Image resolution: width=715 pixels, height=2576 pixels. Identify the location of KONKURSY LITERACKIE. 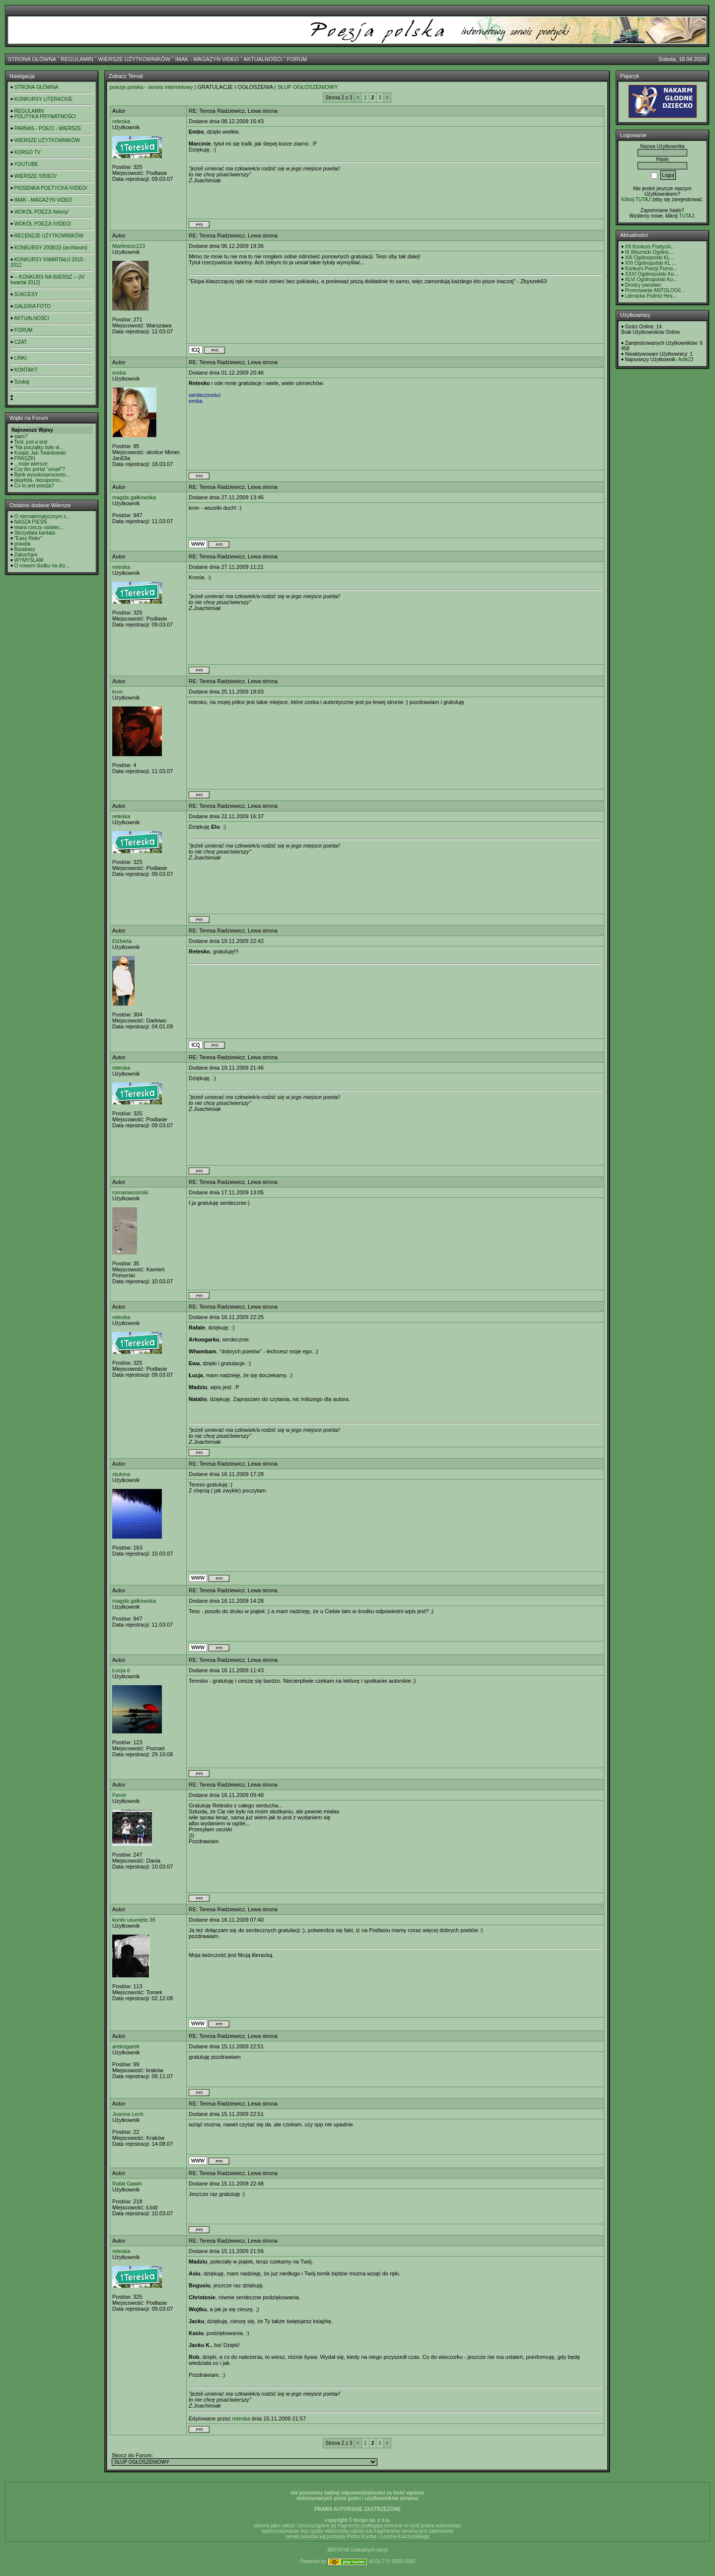
(43, 99).